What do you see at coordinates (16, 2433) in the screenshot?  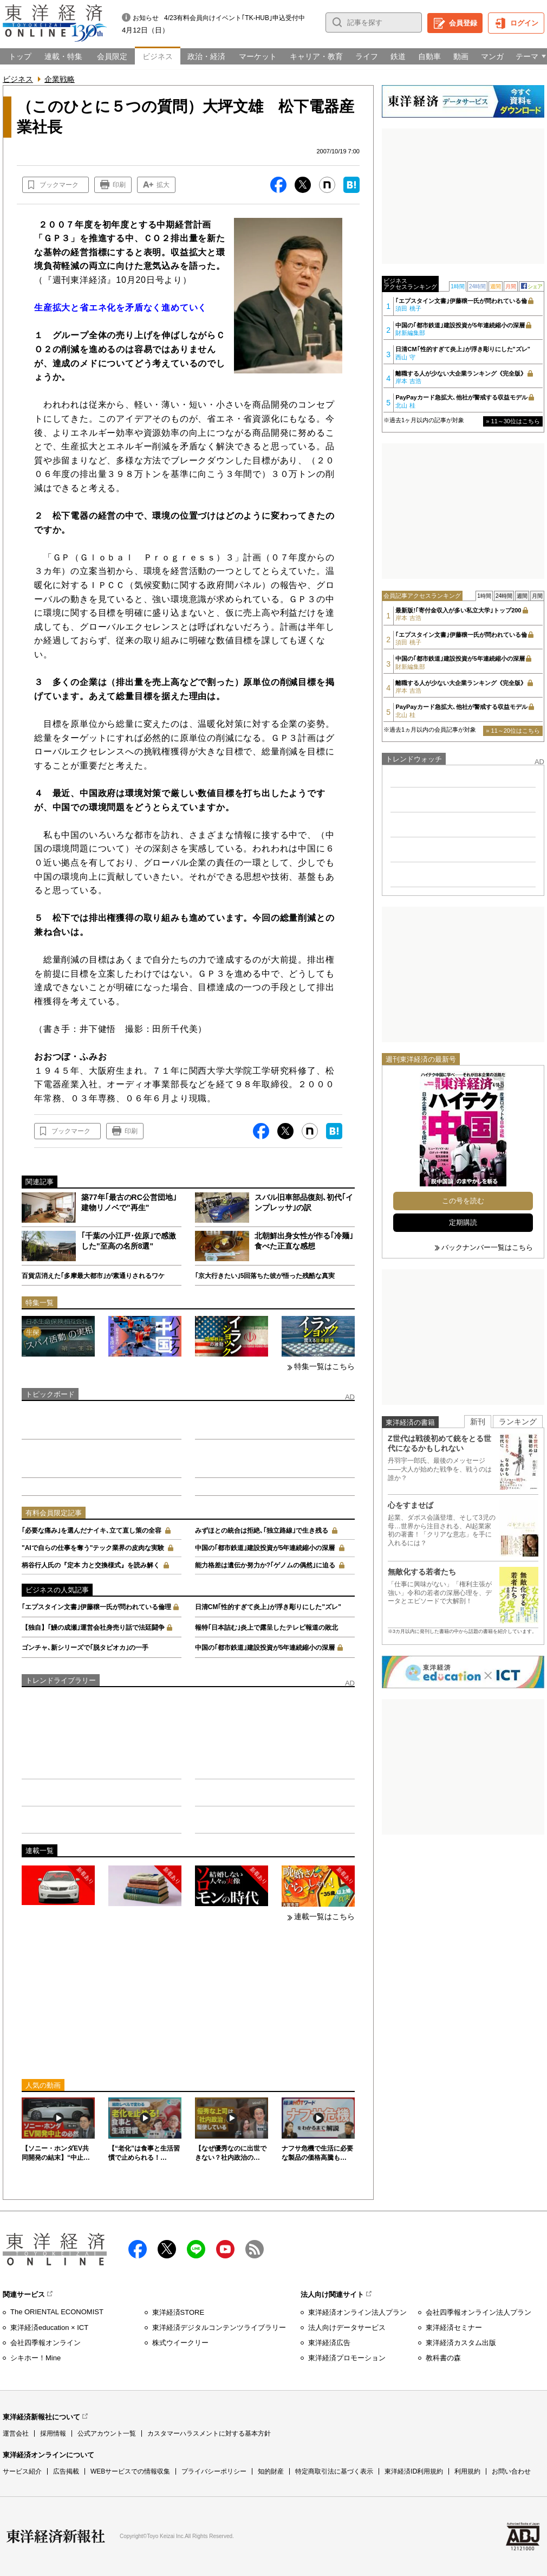 I see `運営会社` at bounding box center [16, 2433].